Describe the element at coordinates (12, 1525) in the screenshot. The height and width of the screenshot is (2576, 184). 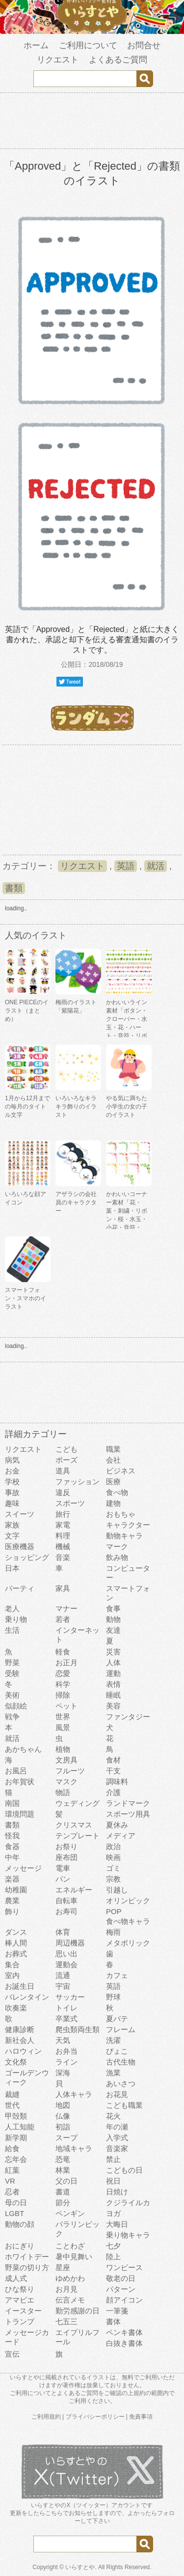
I see `家族` at that location.